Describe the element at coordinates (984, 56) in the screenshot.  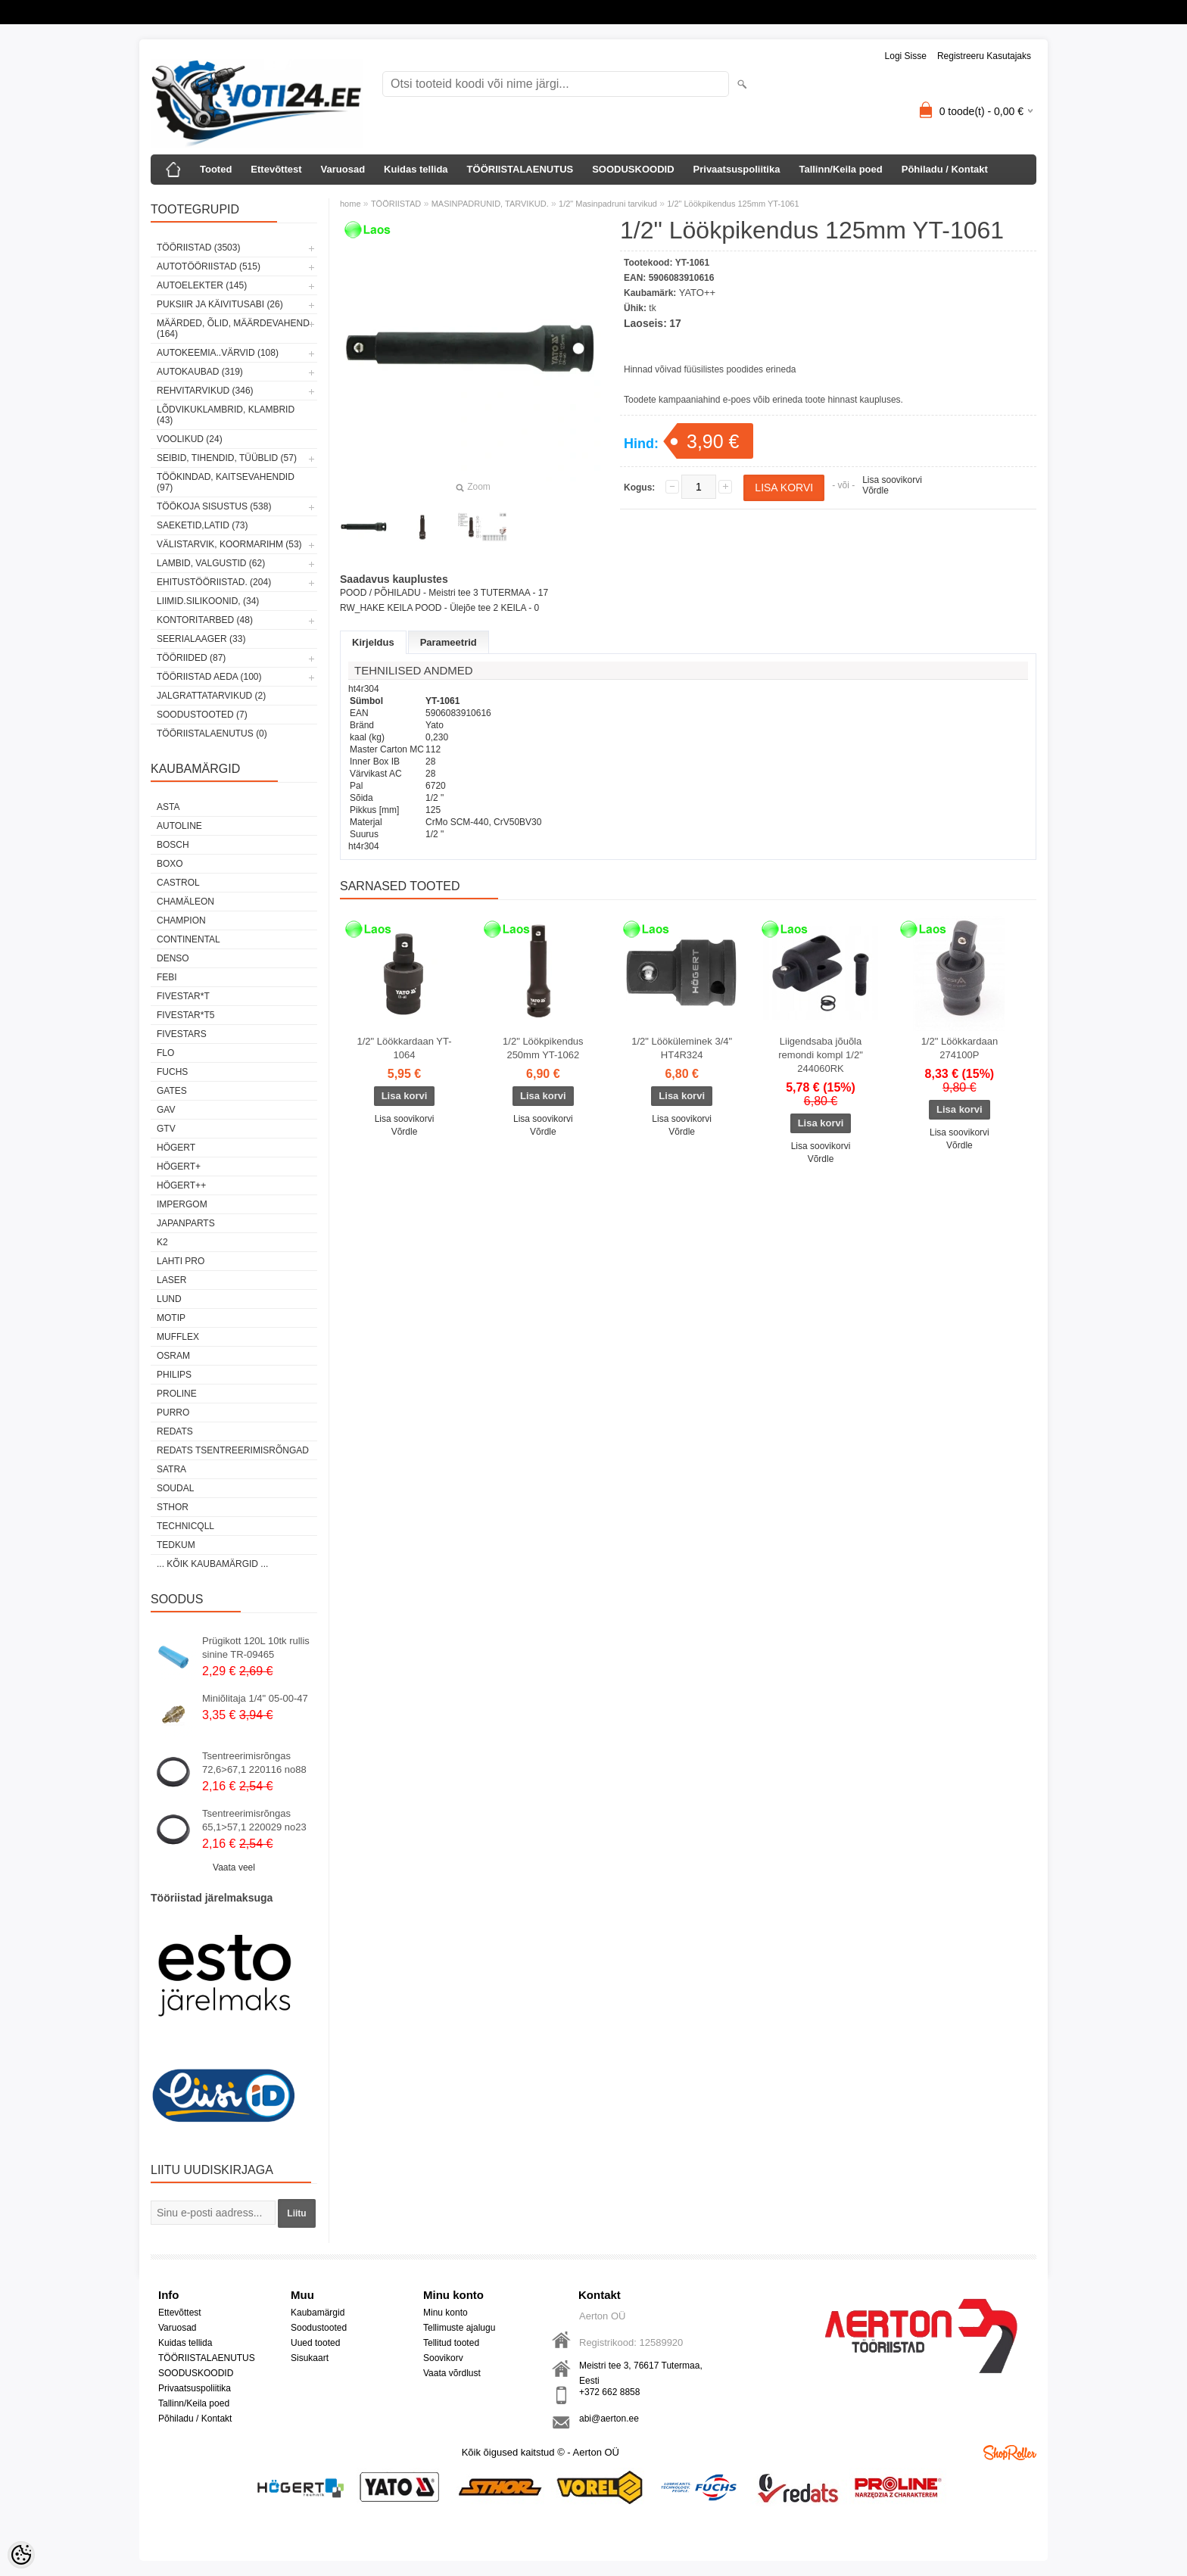
I see `Registreeru kasutajaks` at that location.